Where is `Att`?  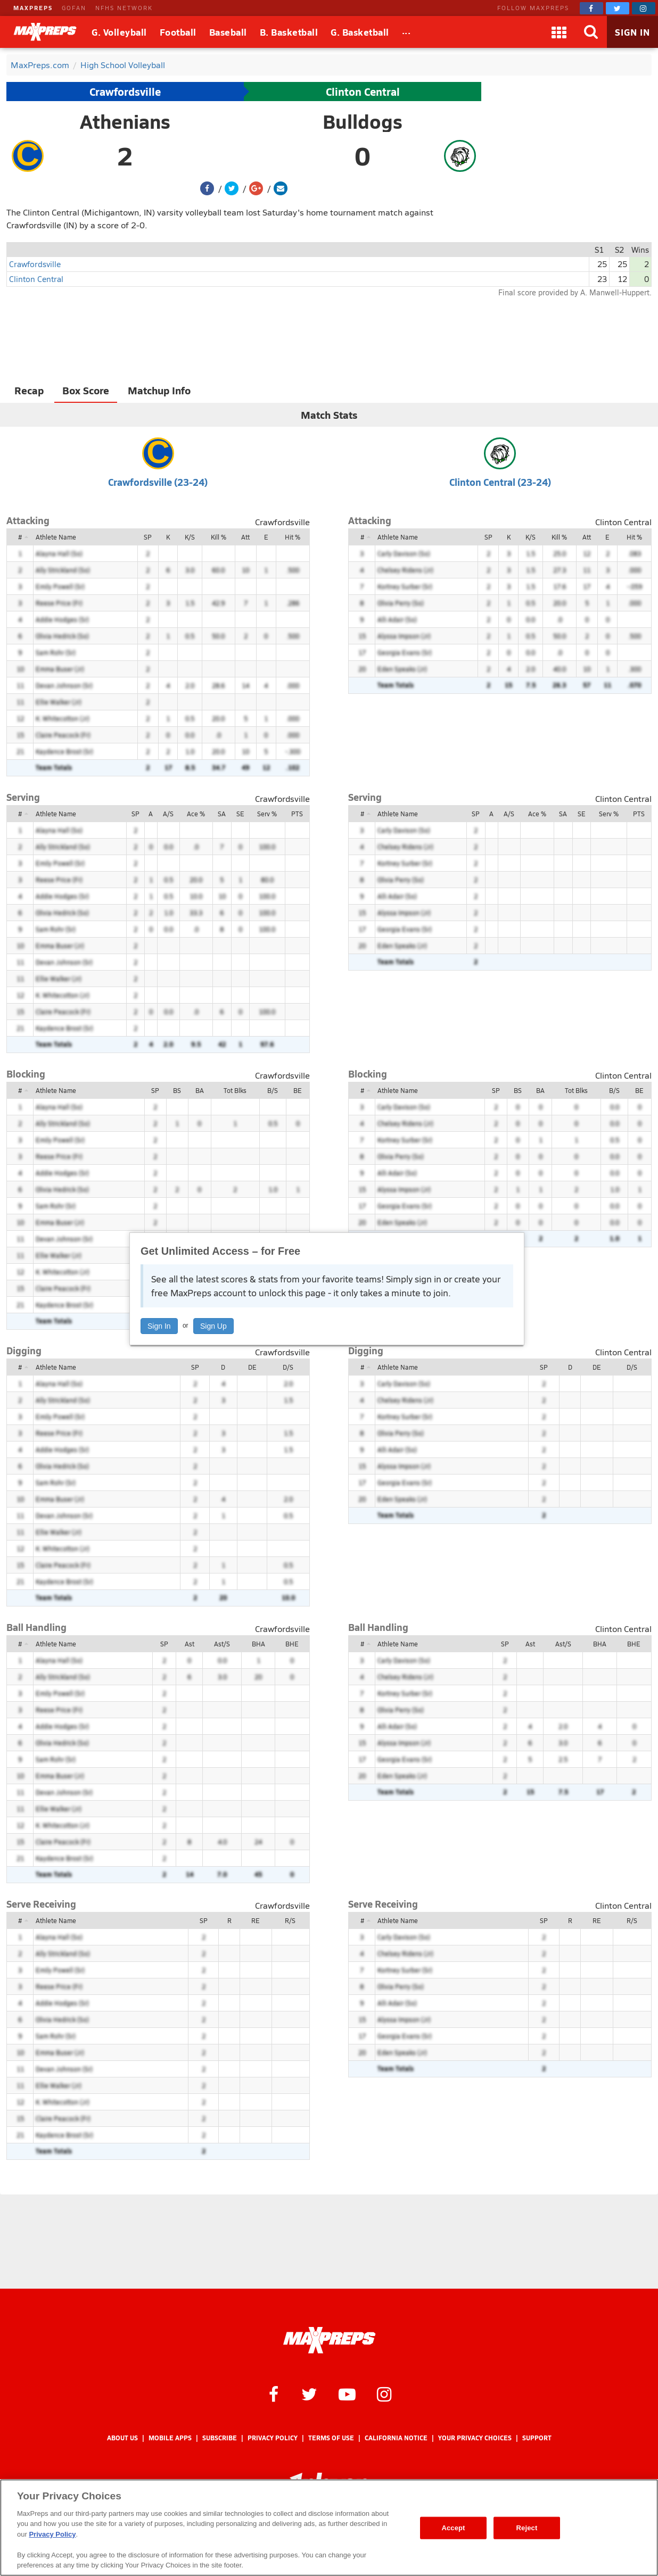
Att is located at coordinates (245, 537).